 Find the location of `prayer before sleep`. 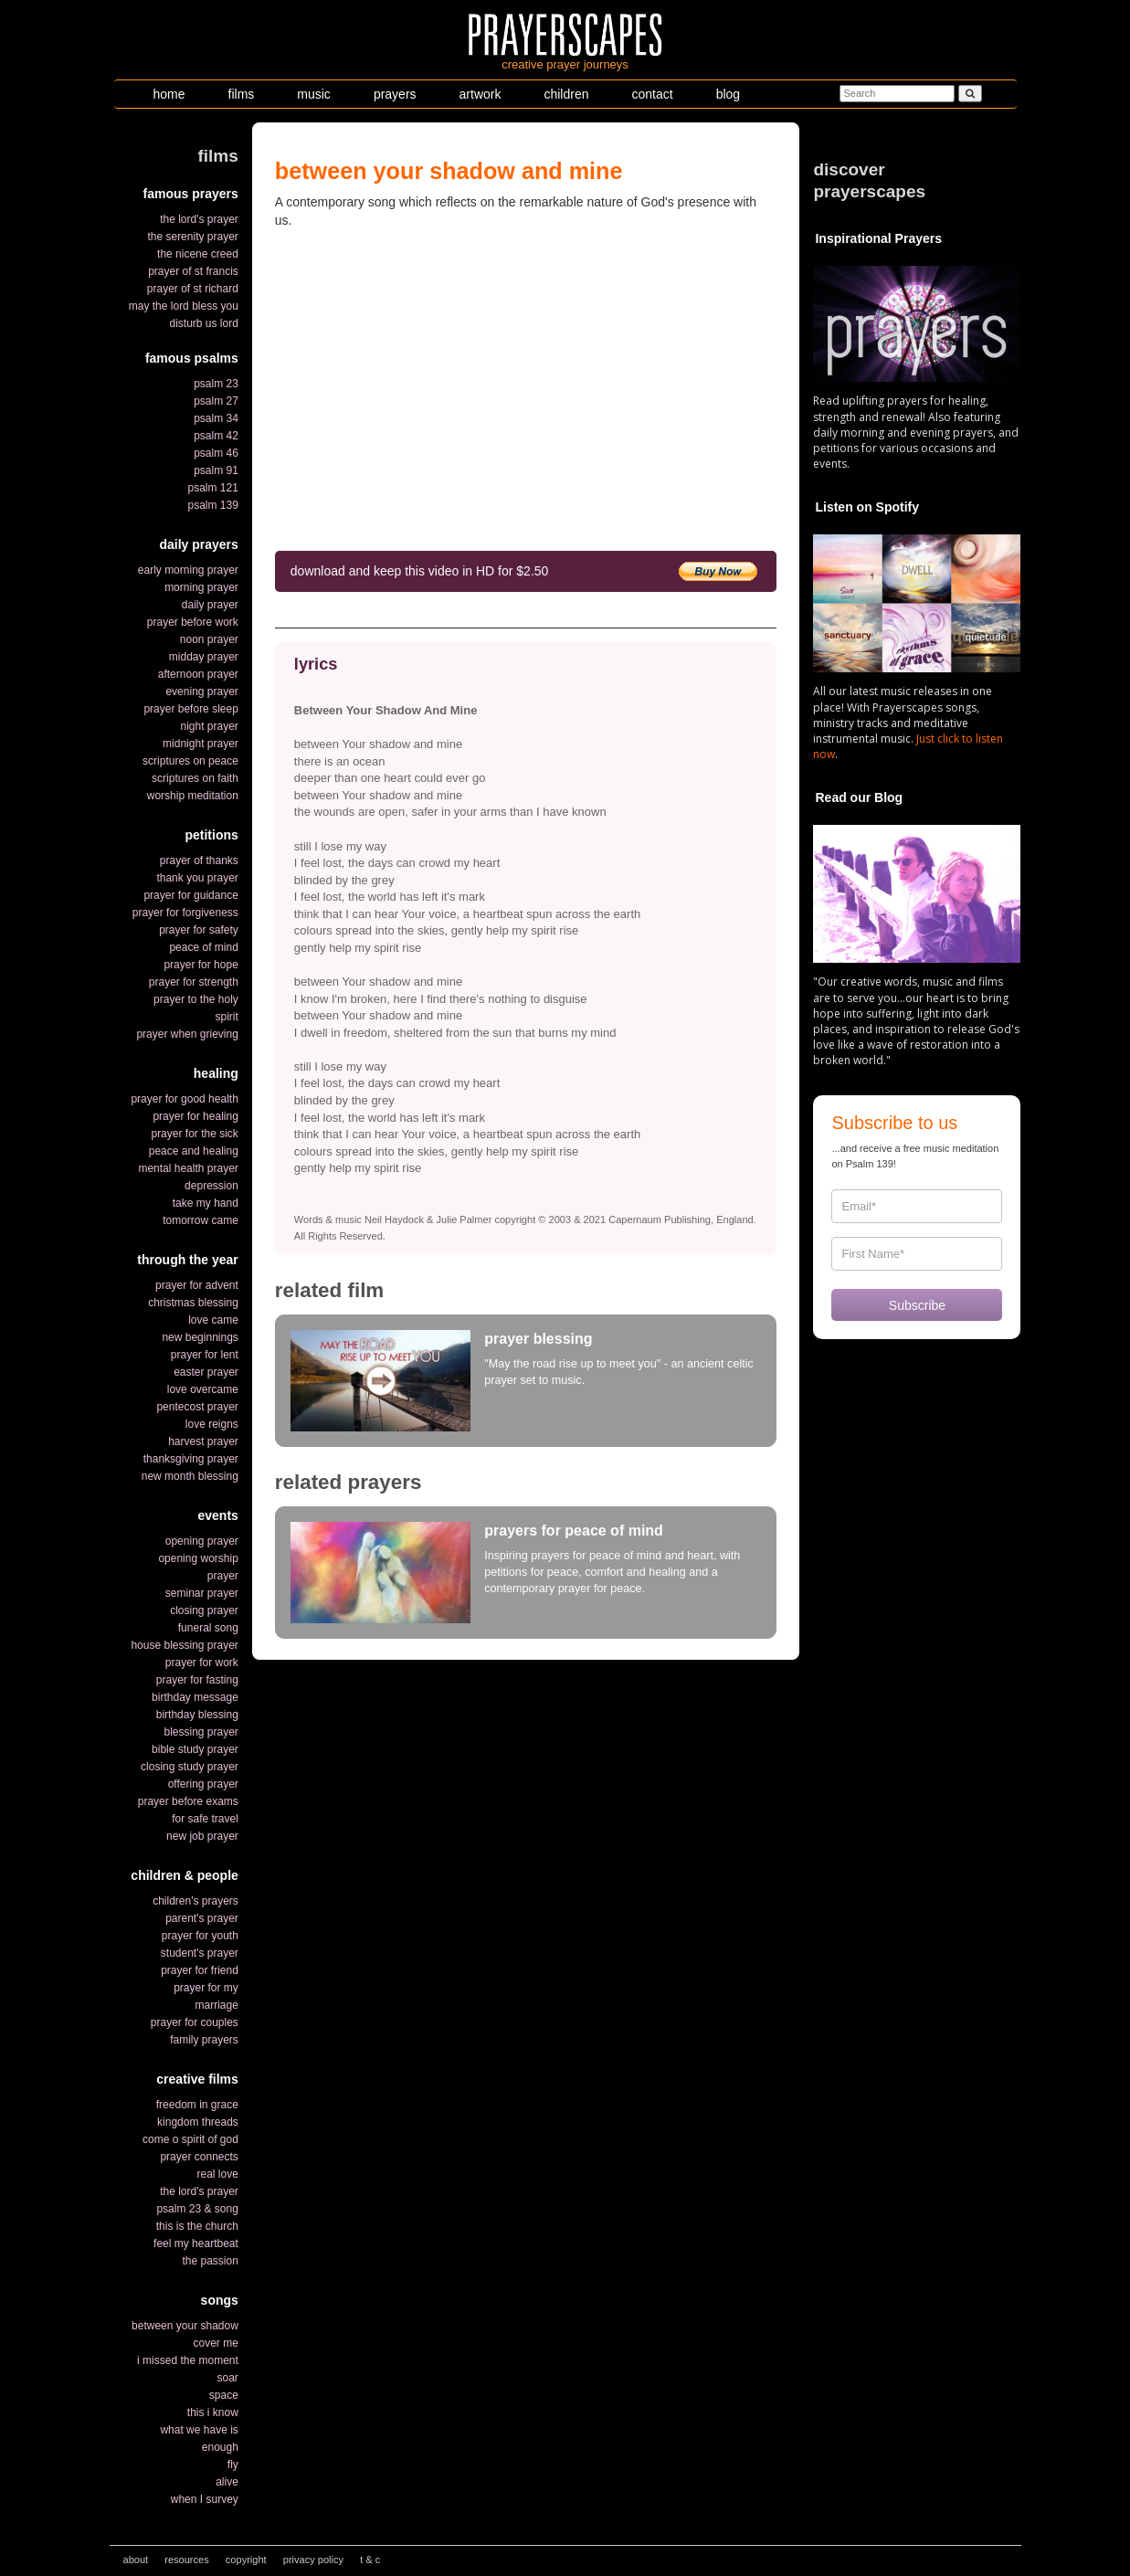

prayer before sleep is located at coordinates (190, 708).